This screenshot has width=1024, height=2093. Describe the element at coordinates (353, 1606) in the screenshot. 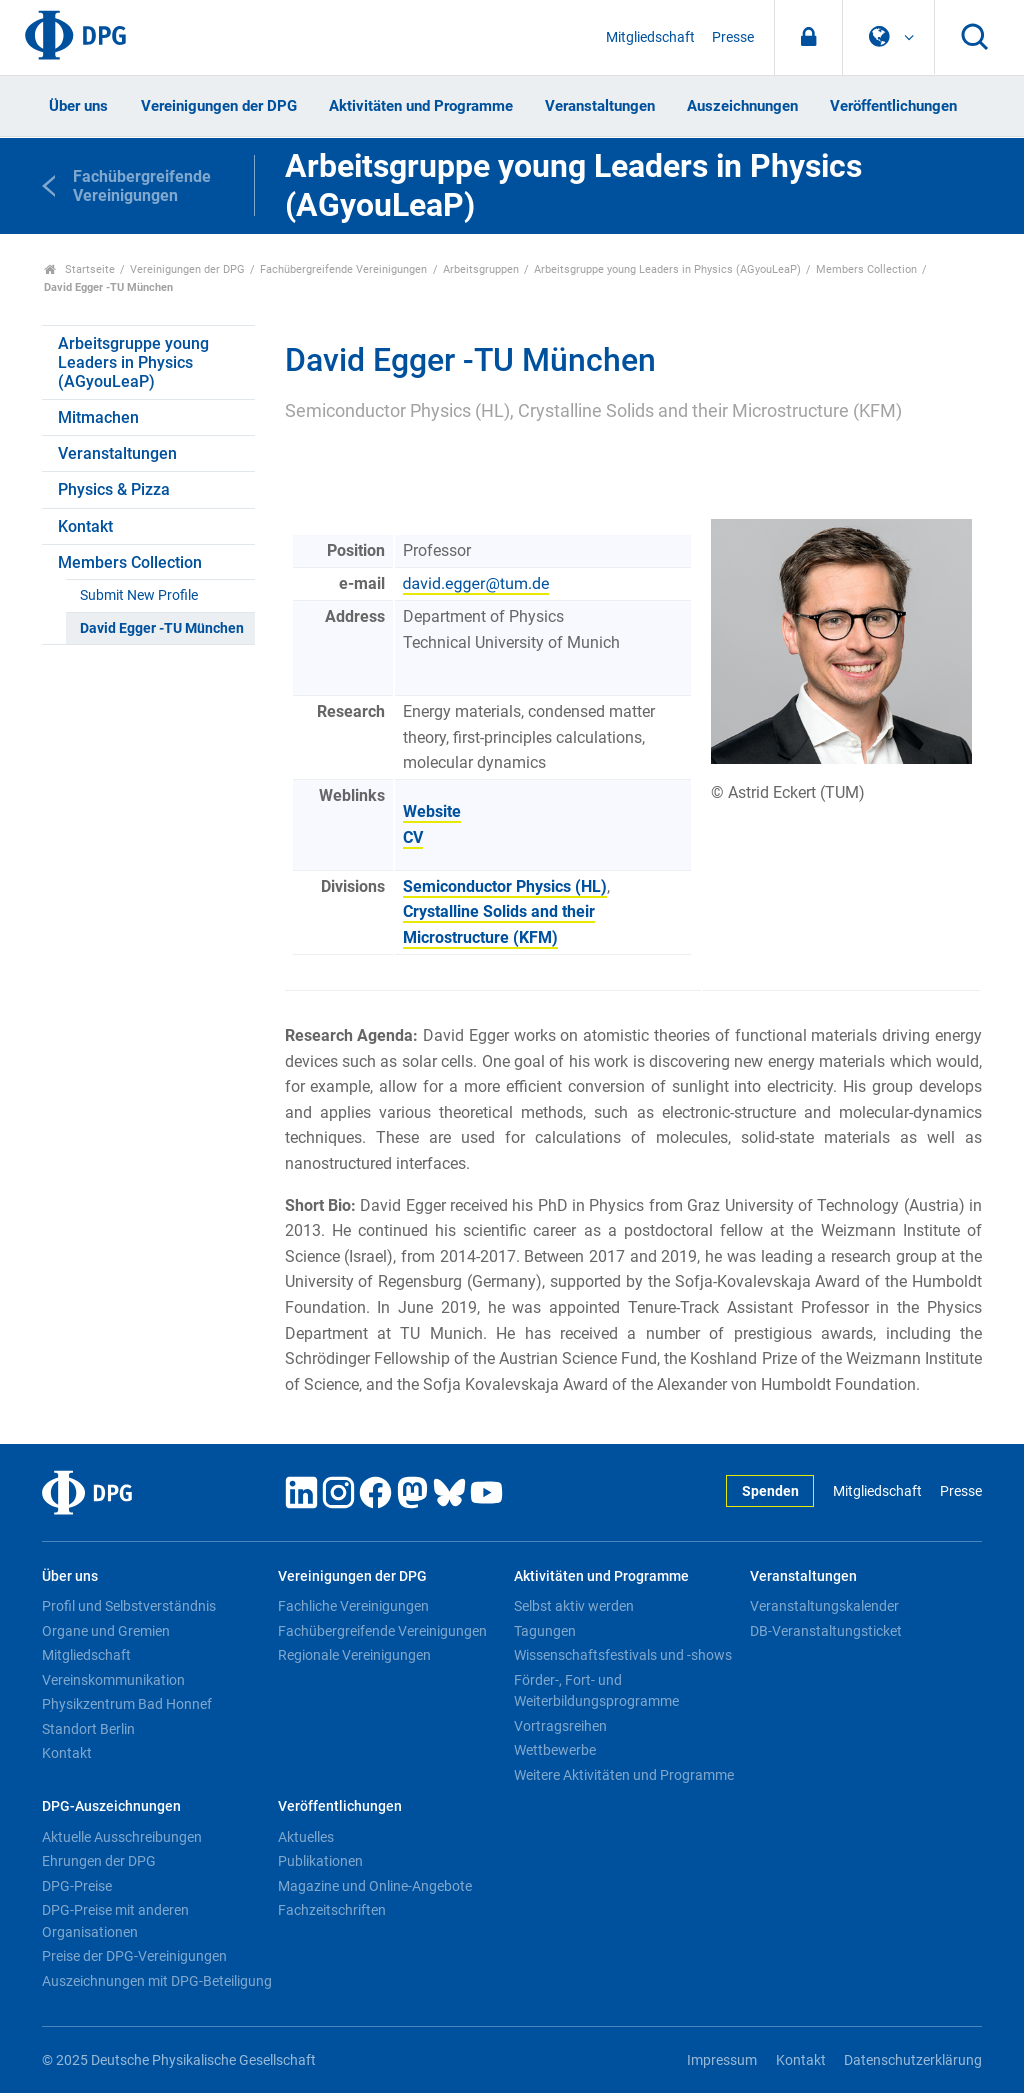

I see `Fachliche Vereinigungen` at that location.